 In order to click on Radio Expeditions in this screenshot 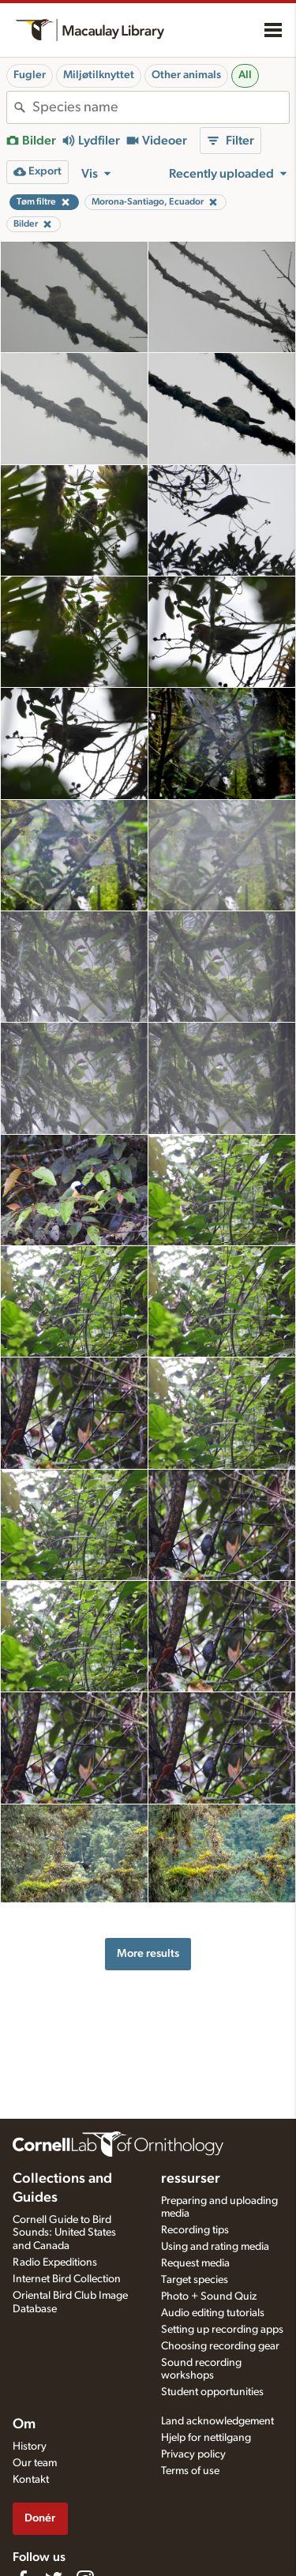, I will do `click(55, 2262)`.